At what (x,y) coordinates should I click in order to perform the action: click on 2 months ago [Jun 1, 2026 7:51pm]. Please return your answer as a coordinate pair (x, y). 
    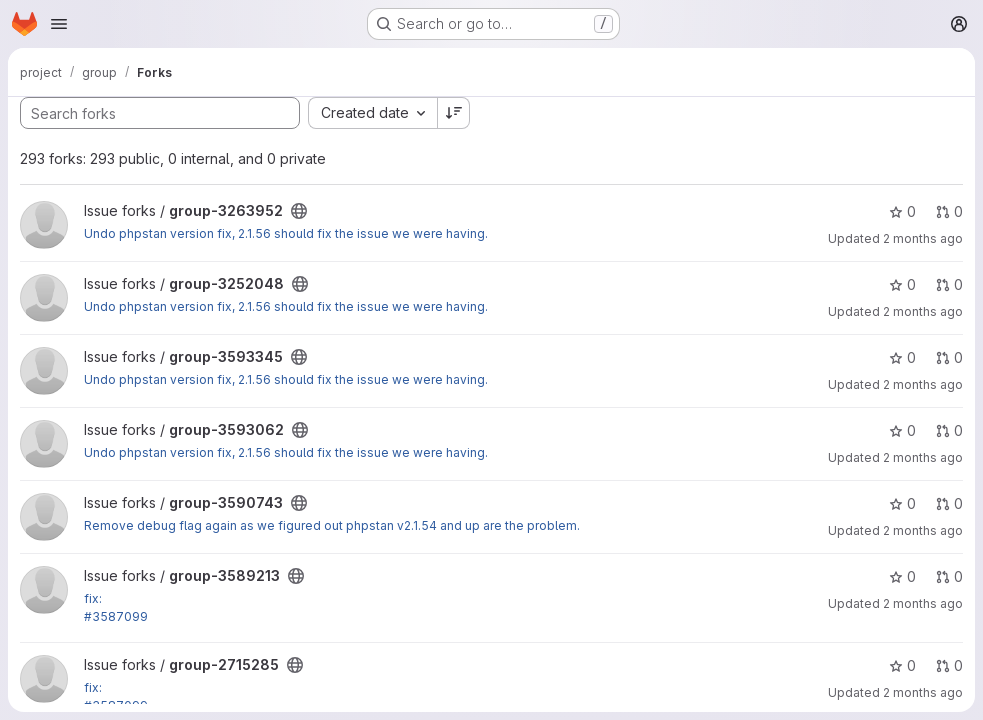
    Looking at the image, I should click on (923, 457).